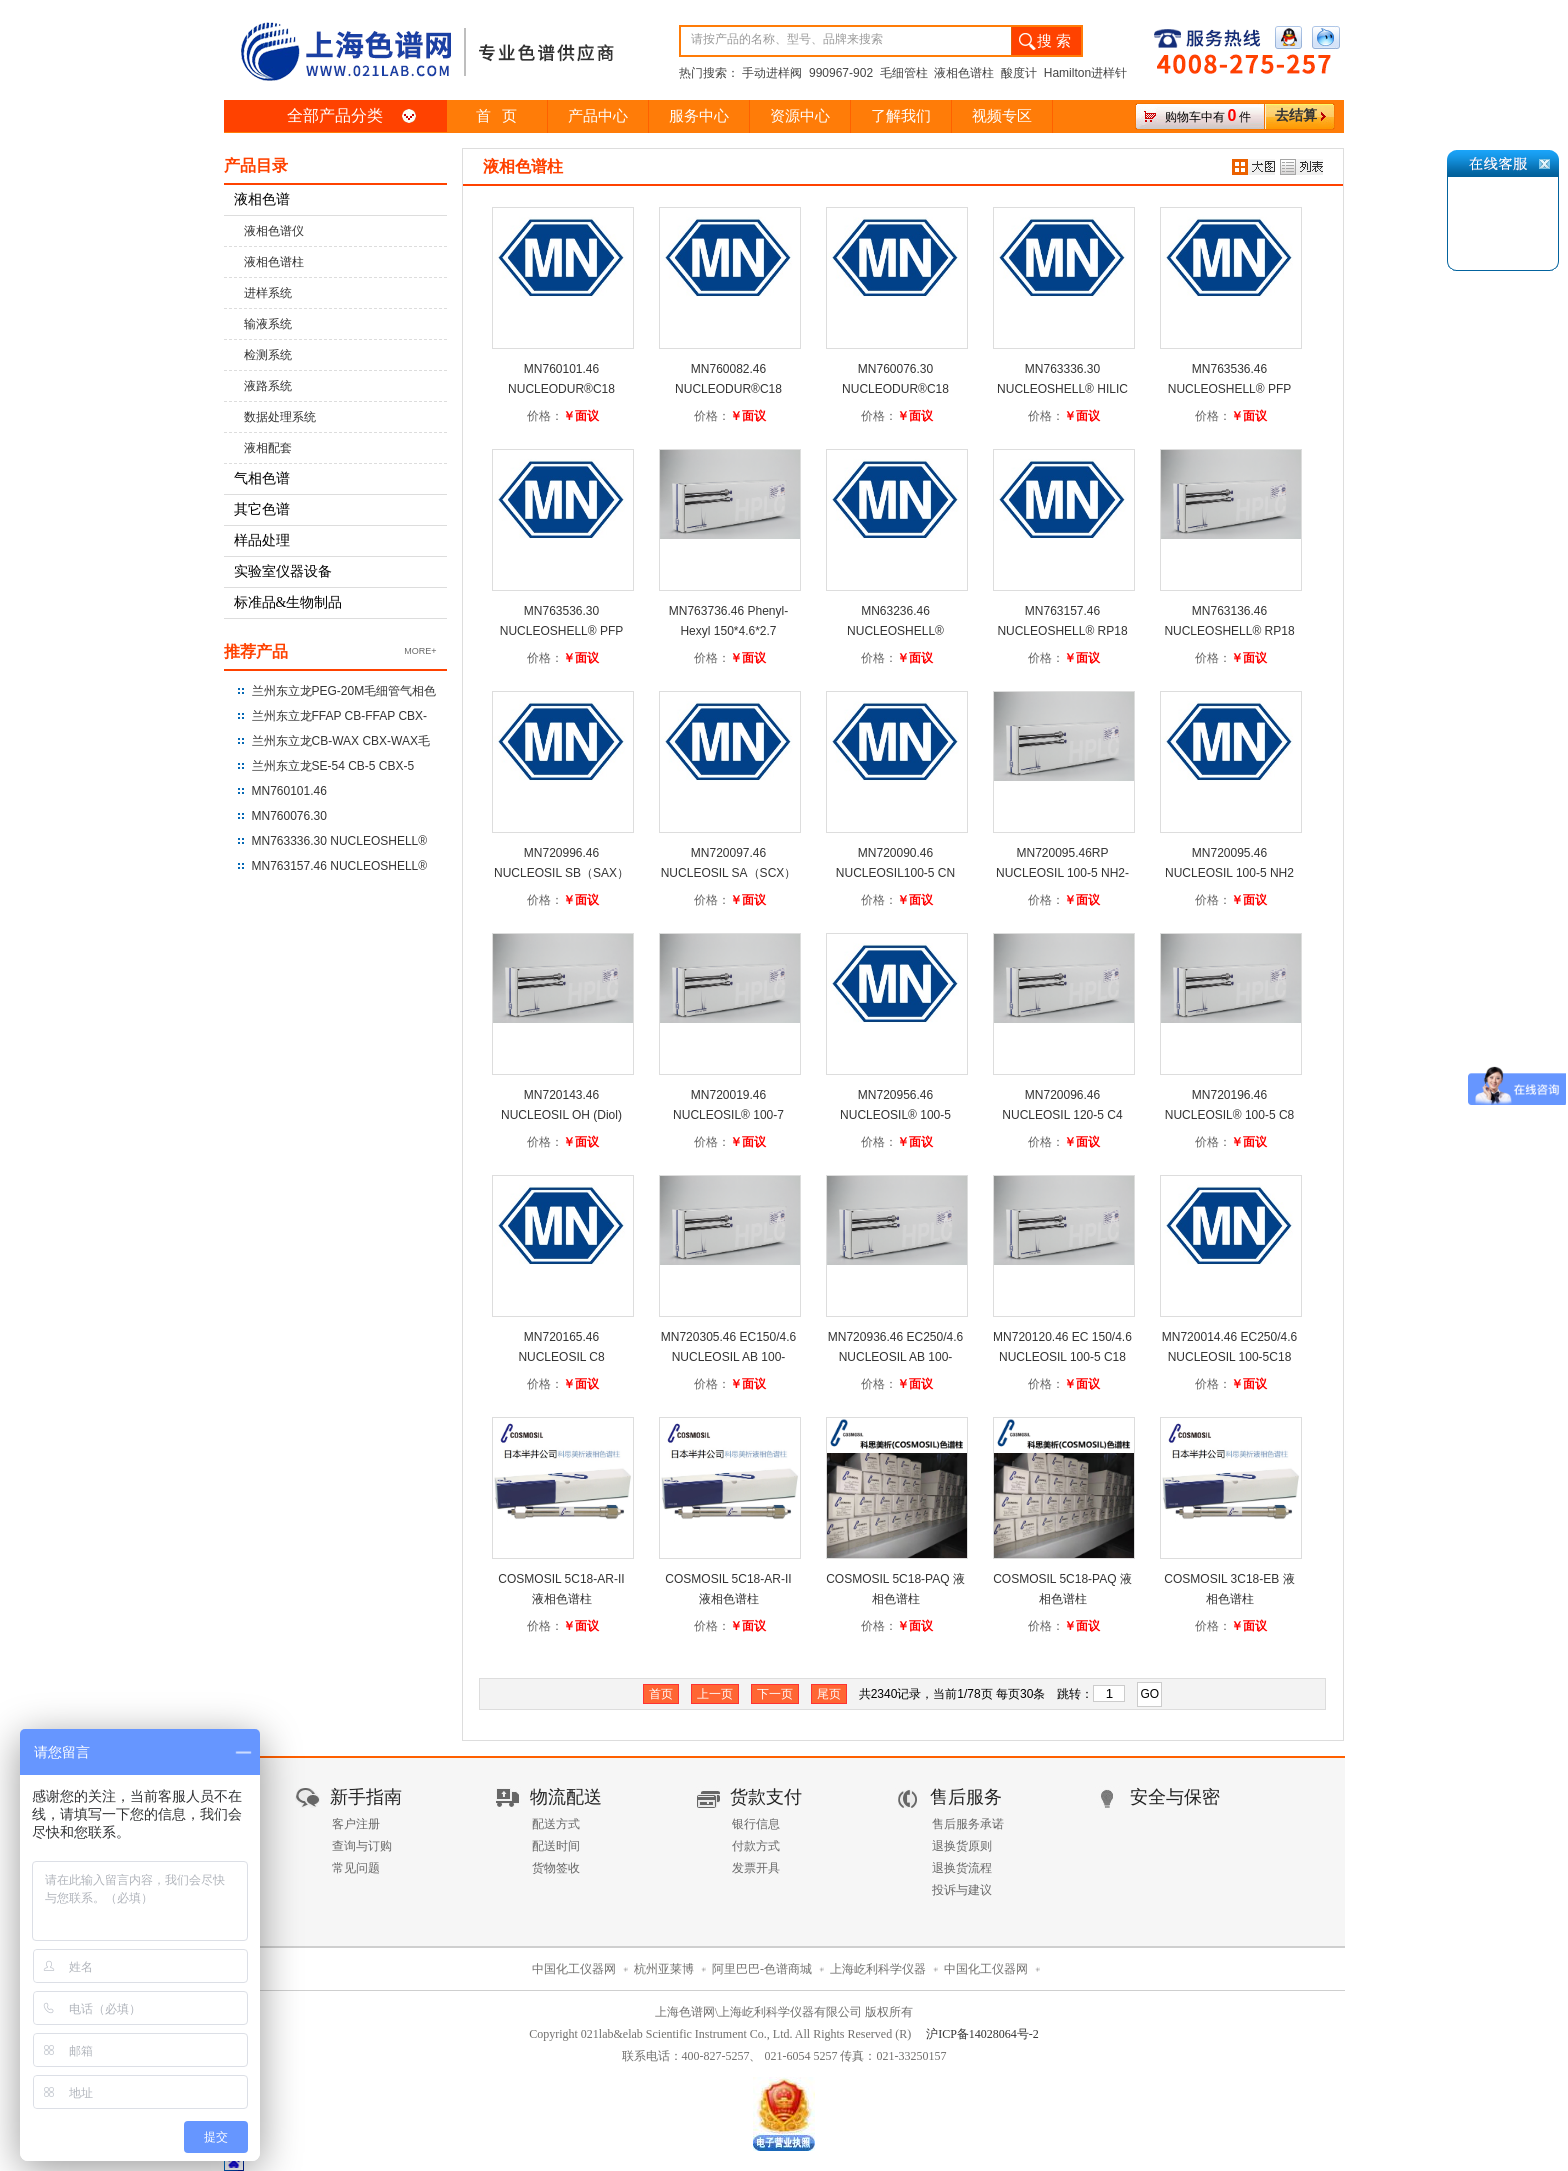 The image size is (1568, 2171). What do you see at coordinates (895, 1357) in the screenshot?
I see `MN720936.46 EC250/4.6 NUCLEOSIL AB 100-5C18` at bounding box center [895, 1357].